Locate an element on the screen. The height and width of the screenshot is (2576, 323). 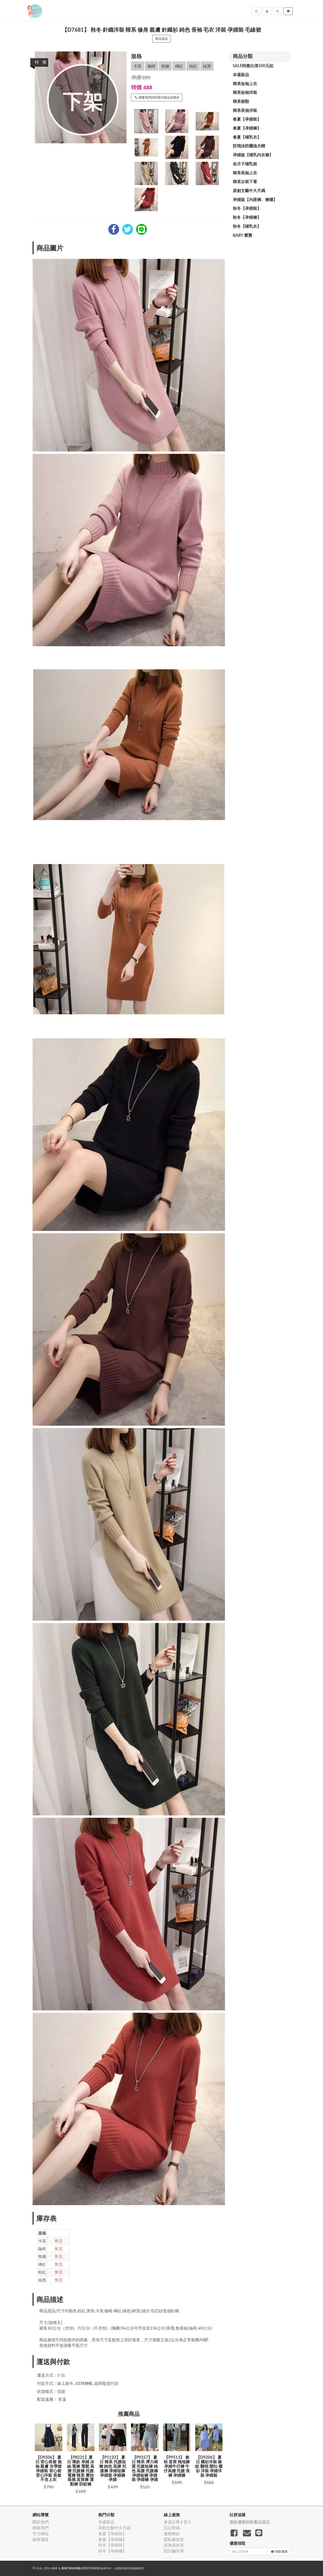
秋冬【孕婦褲】 is located at coordinates (247, 217).